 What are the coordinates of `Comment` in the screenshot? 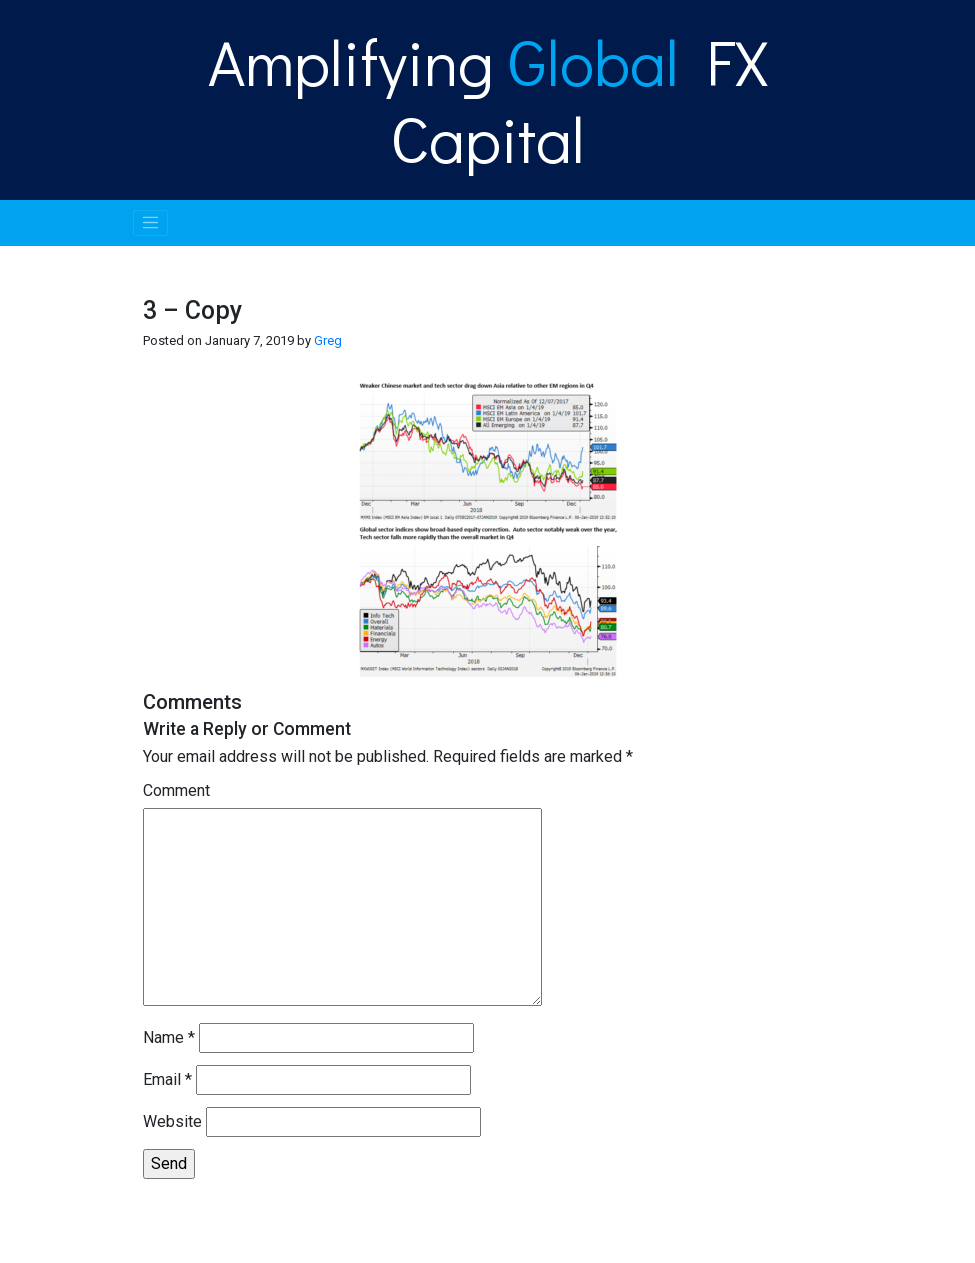 It's located at (176, 790).